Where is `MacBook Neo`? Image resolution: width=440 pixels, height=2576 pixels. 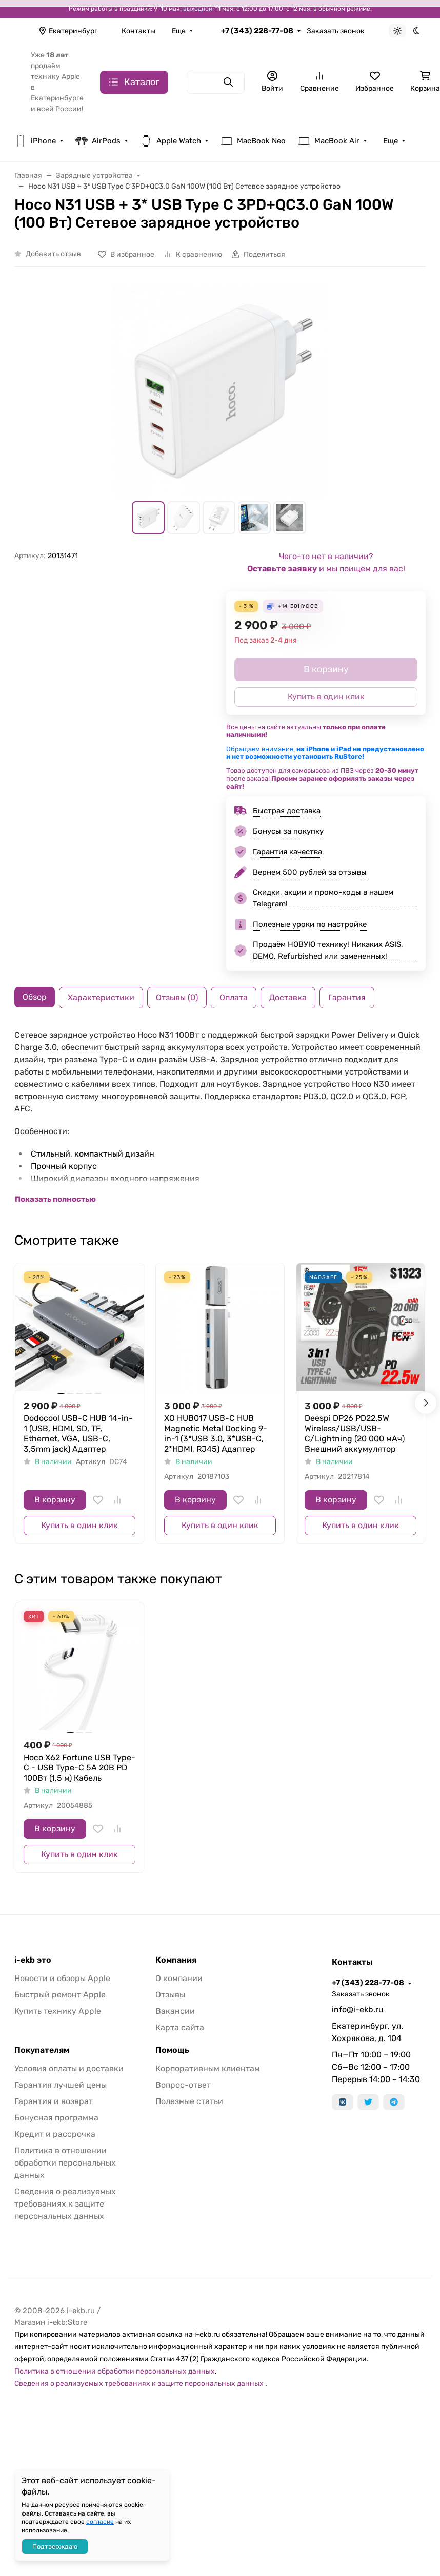 MacBook Neo is located at coordinates (253, 141).